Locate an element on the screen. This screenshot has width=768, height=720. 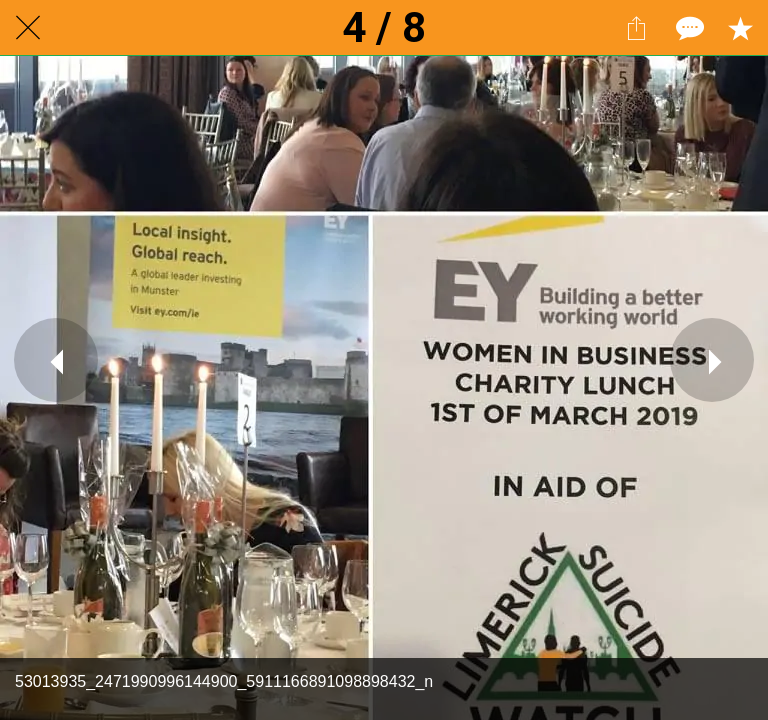
[Add to bookmarks] is located at coordinates (740, 28).